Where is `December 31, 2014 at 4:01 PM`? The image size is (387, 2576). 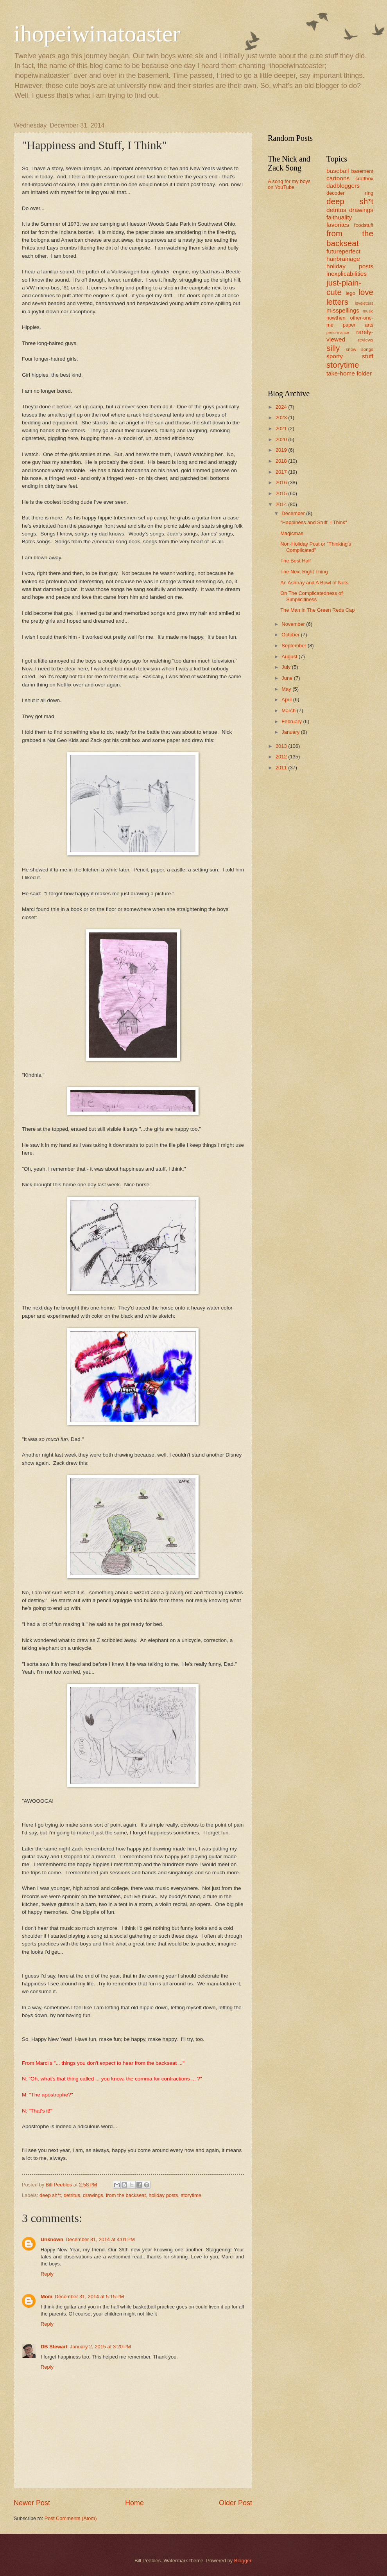
December 31, 2014 at 4:01 PM is located at coordinates (100, 2239).